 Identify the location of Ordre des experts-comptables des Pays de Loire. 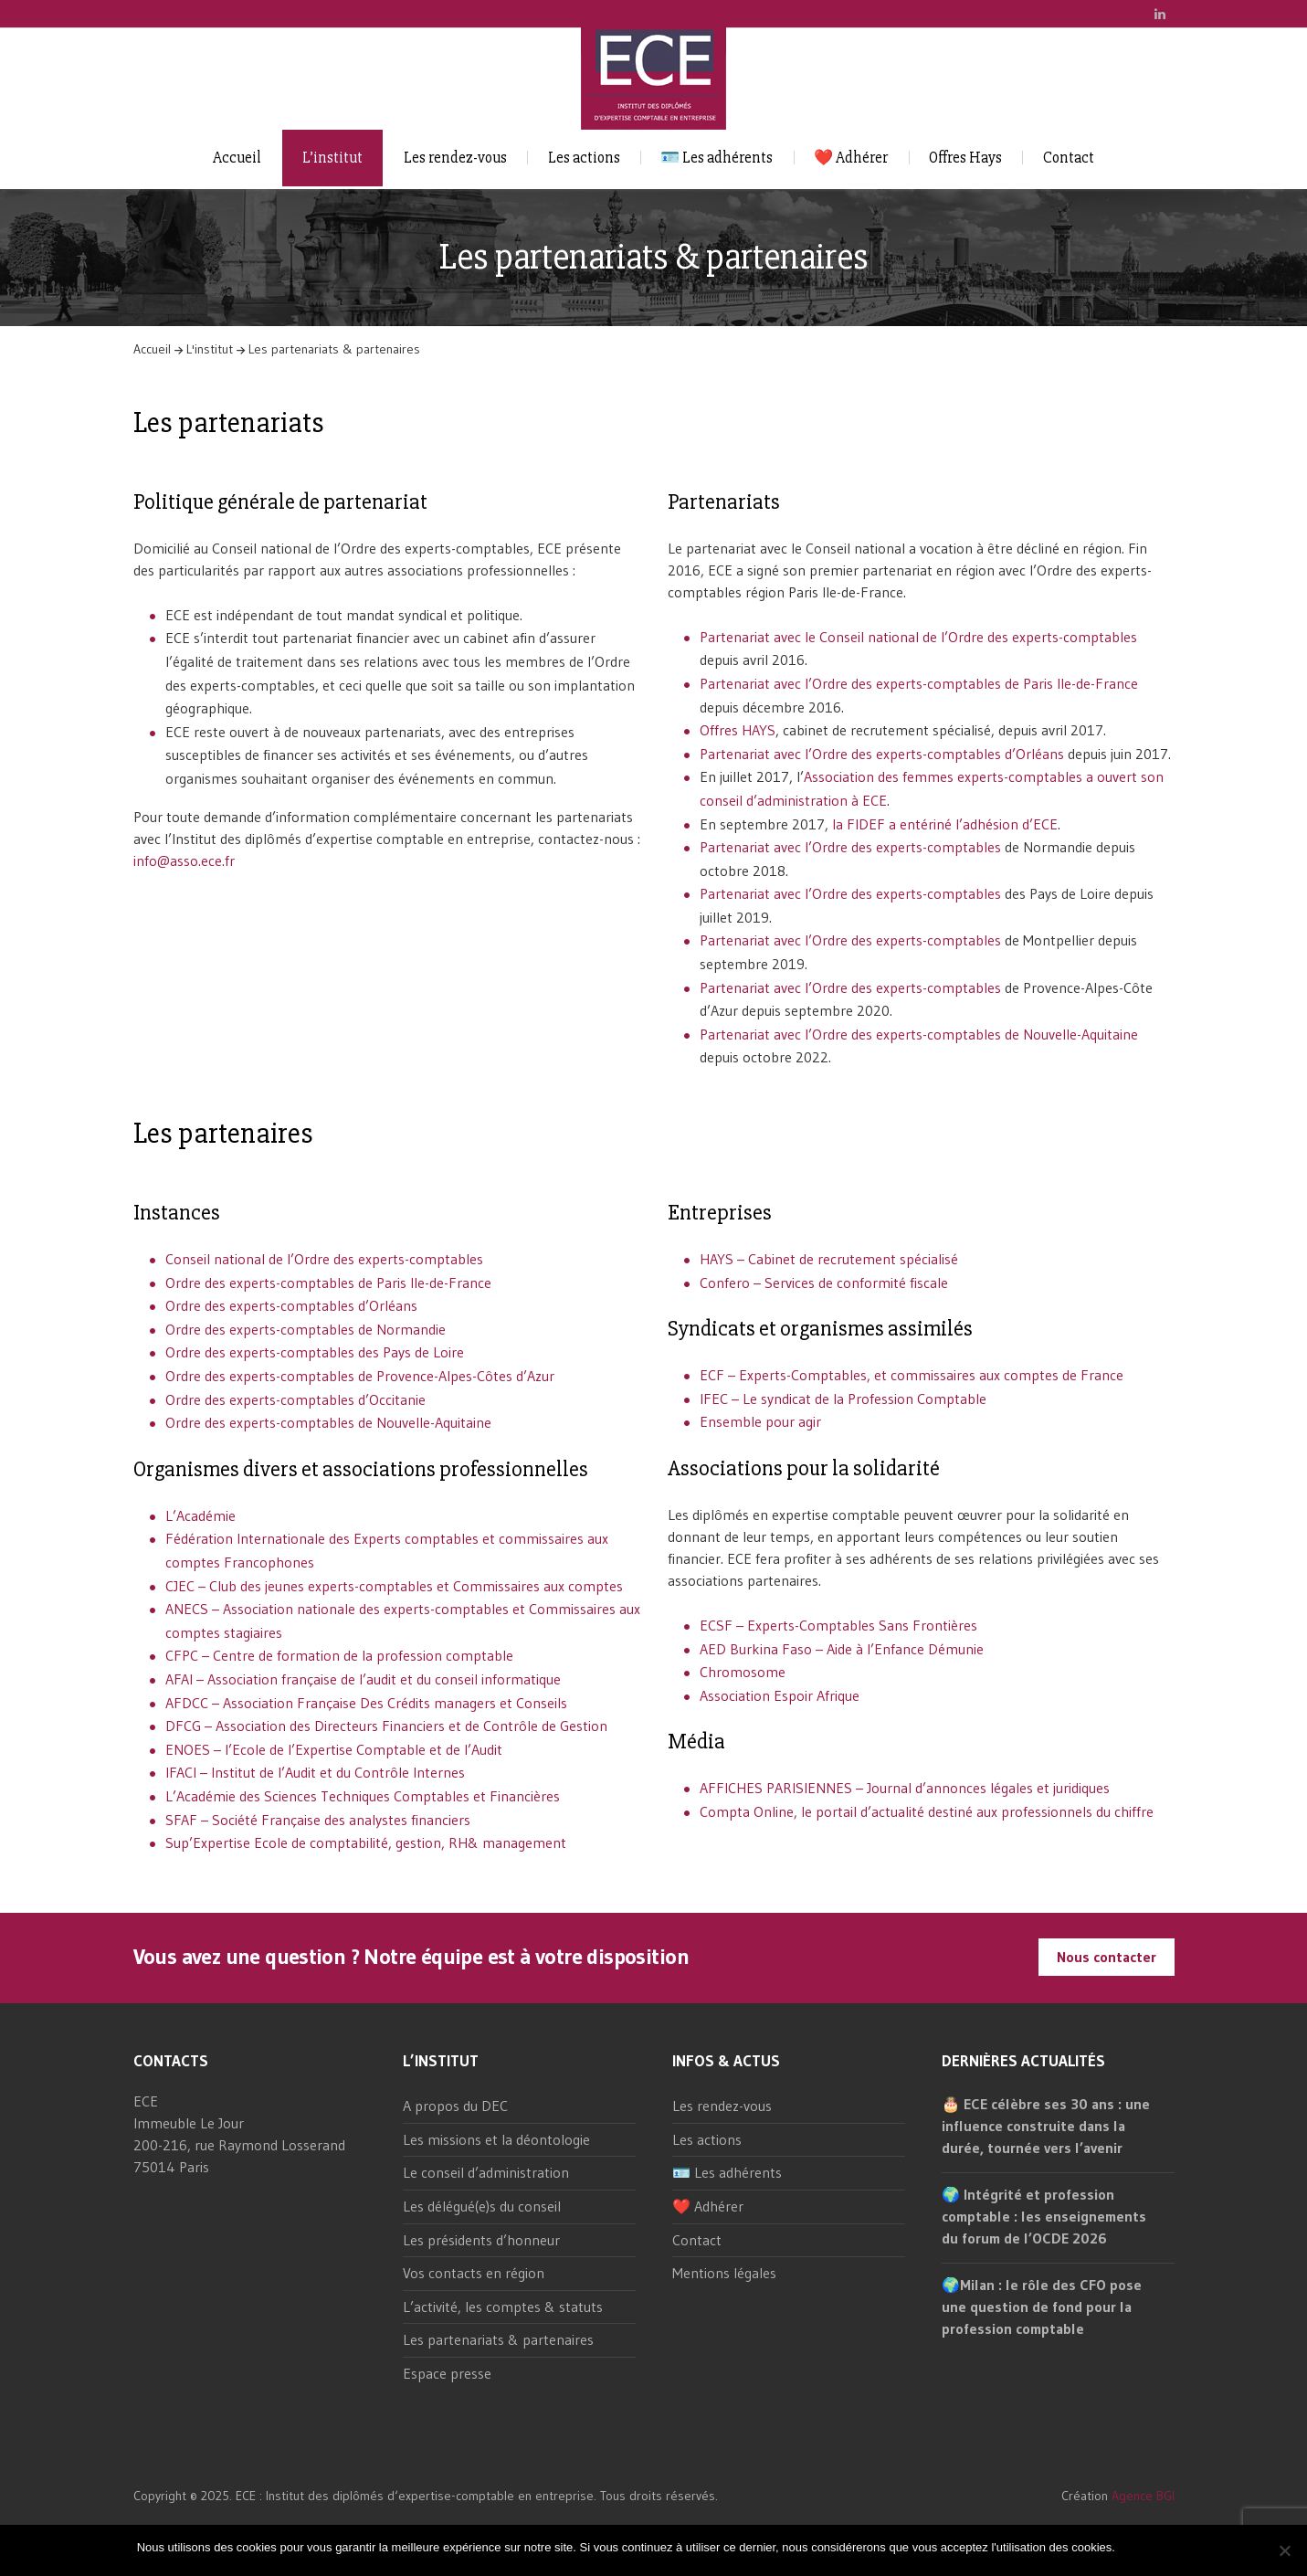
(314, 1352).